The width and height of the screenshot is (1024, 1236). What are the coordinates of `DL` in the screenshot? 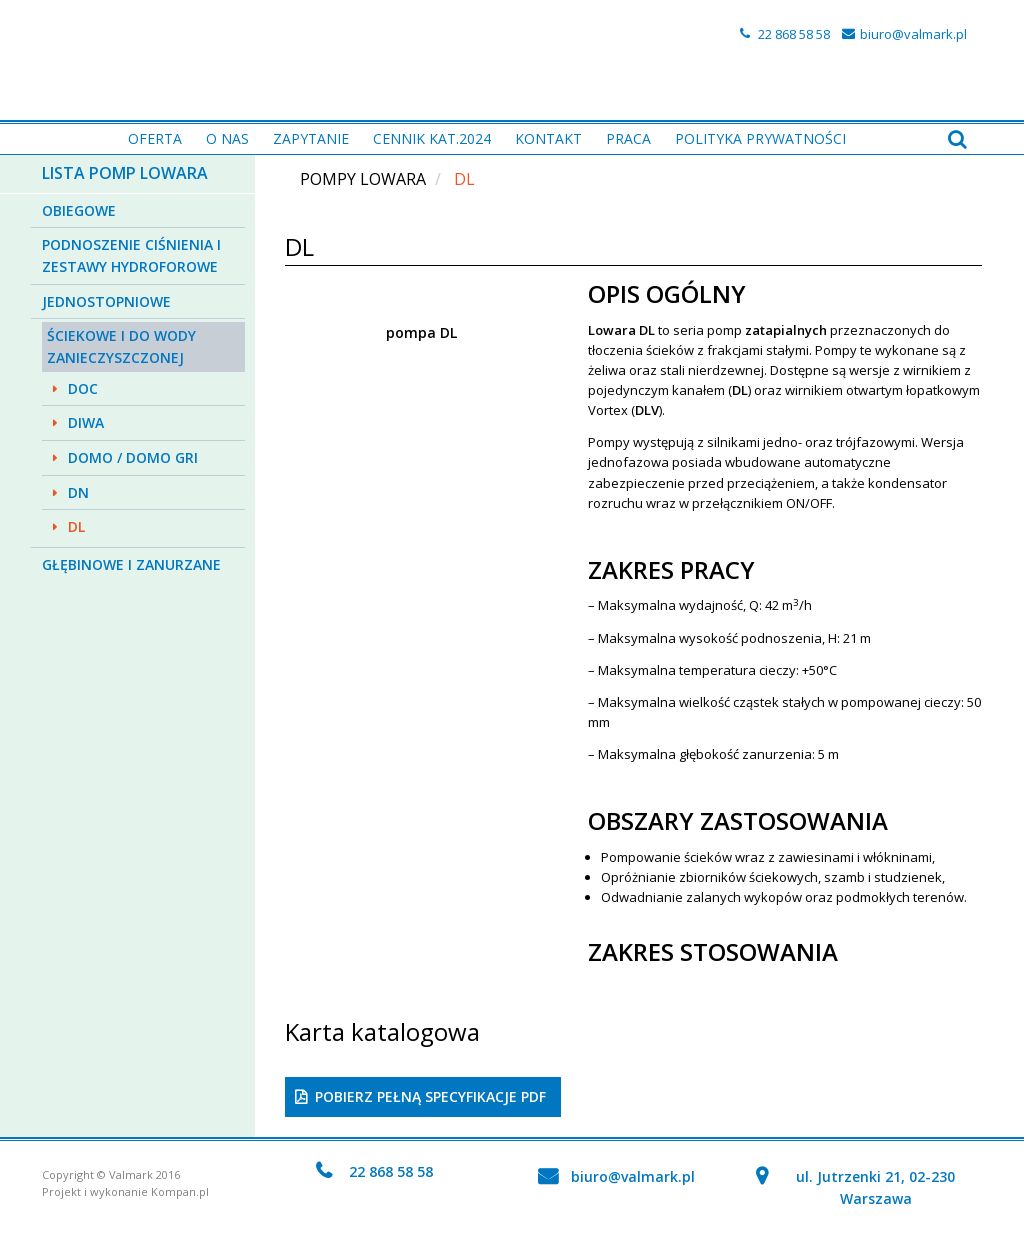 It's located at (76, 526).